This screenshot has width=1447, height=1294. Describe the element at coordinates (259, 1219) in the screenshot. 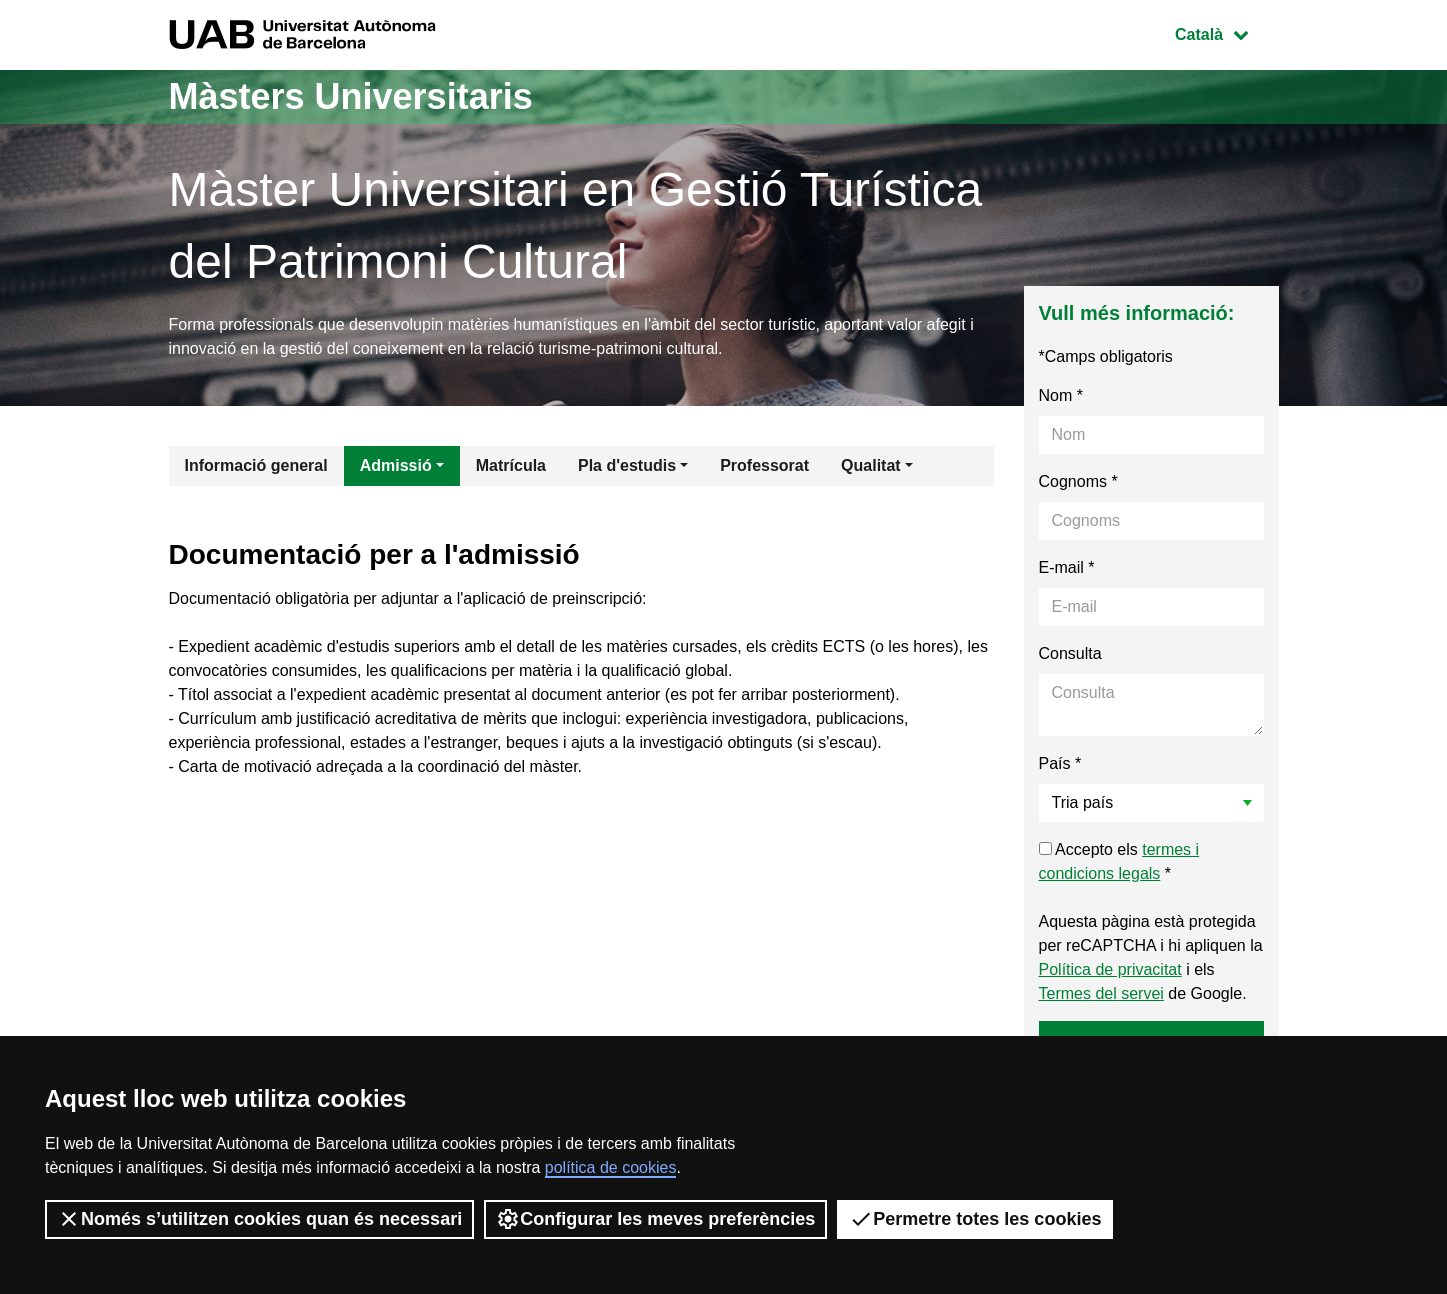

I see `Només s’utilitzen cookies quan és necessari` at that location.